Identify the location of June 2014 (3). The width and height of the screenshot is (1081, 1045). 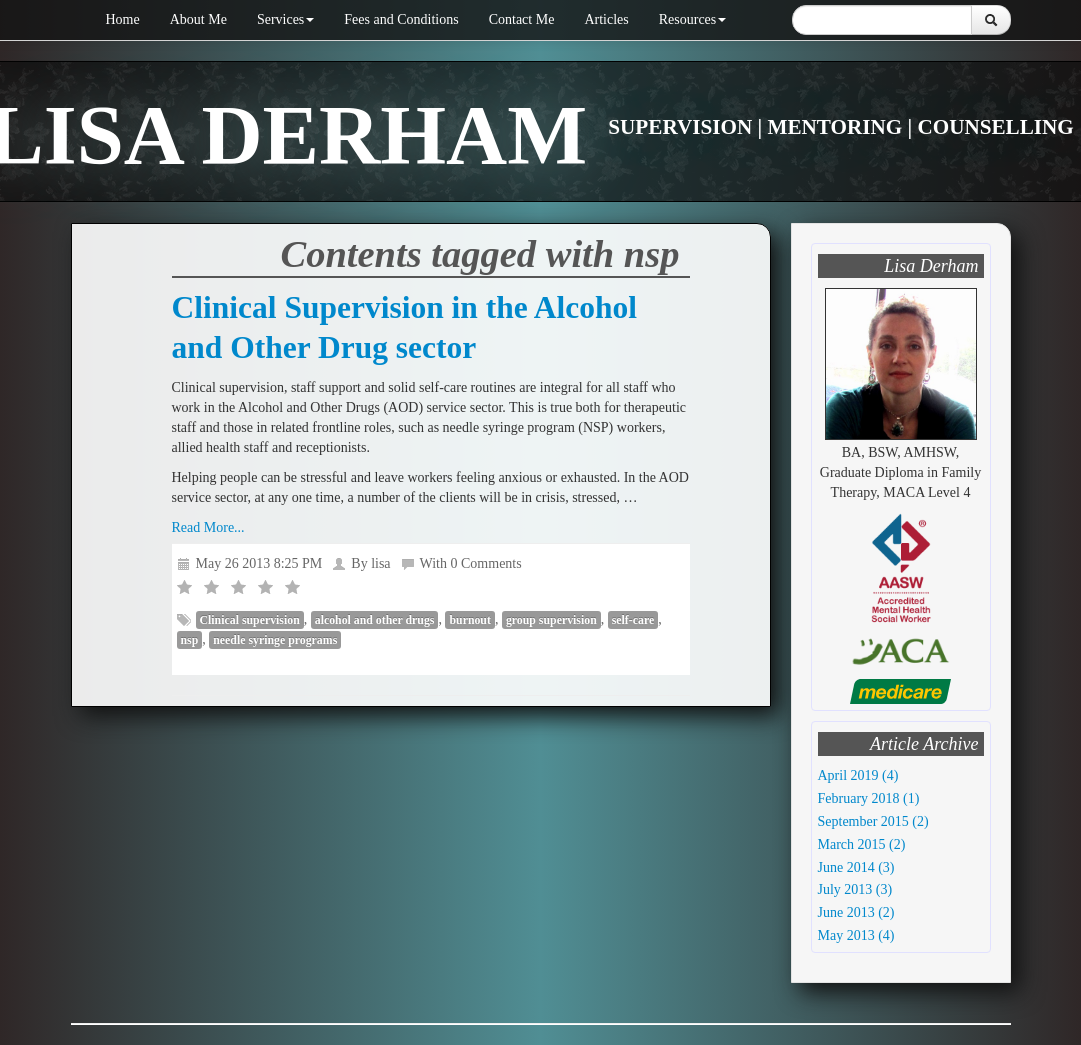
(856, 867).